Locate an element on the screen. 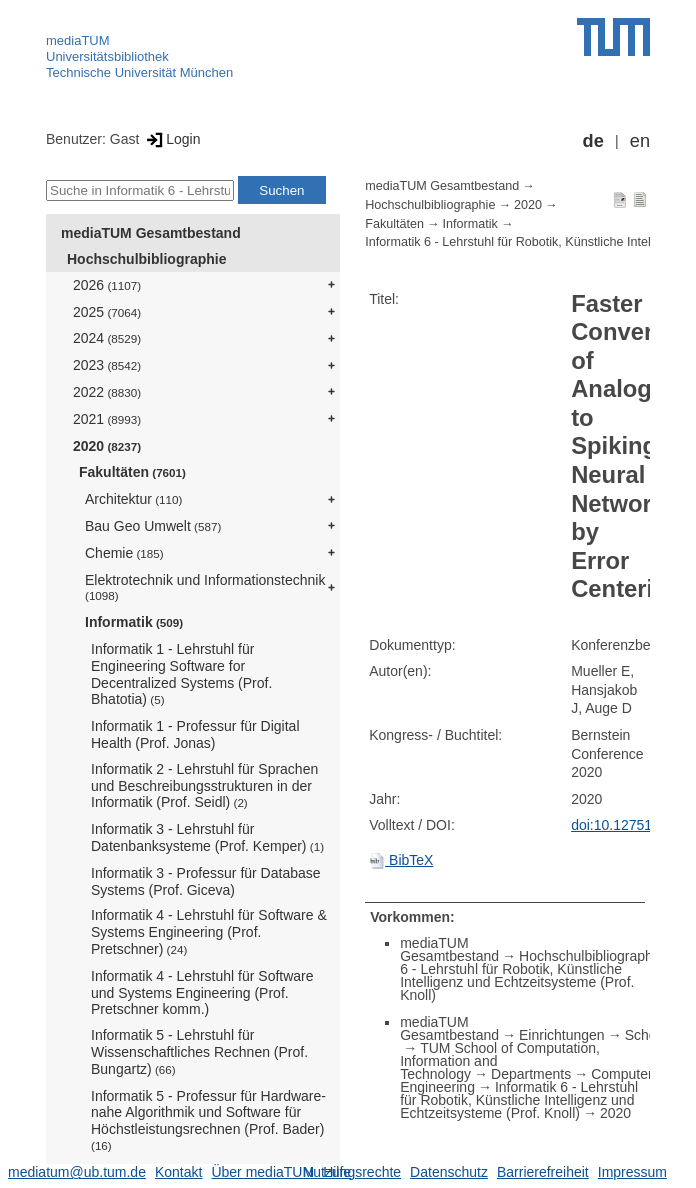 The image size is (696, 1188). 2022 is located at coordinates (107, 392).